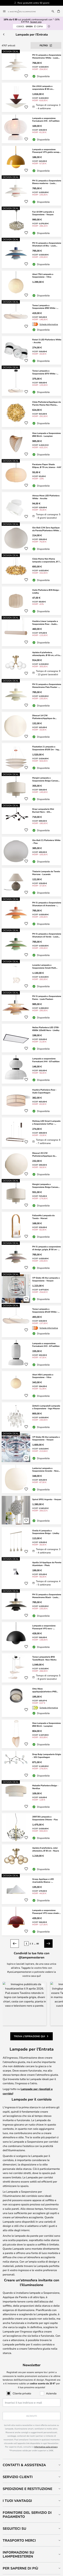  What do you see at coordinates (45, 1185) in the screenshot?
I see `Margin Lampada a Sospensione Beige Canvas Ø70 - New Works` at bounding box center [45, 1185].